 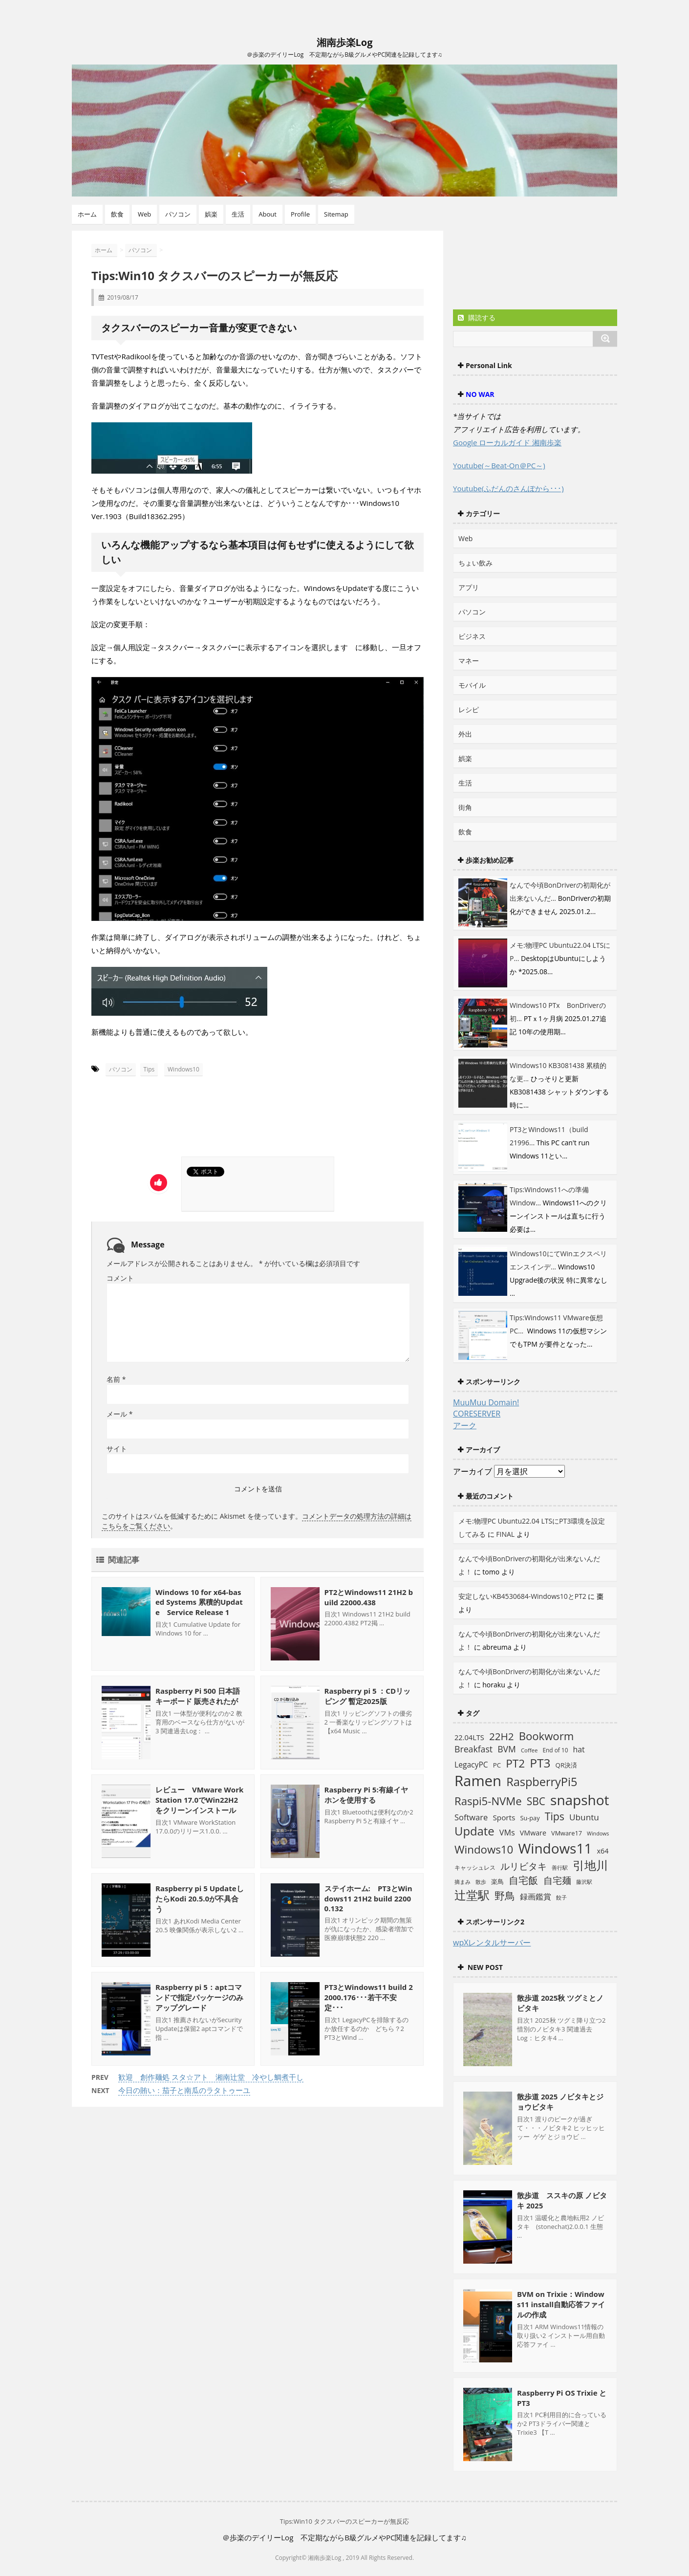 I want to click on End of 10, so click(x=555, y=1750).